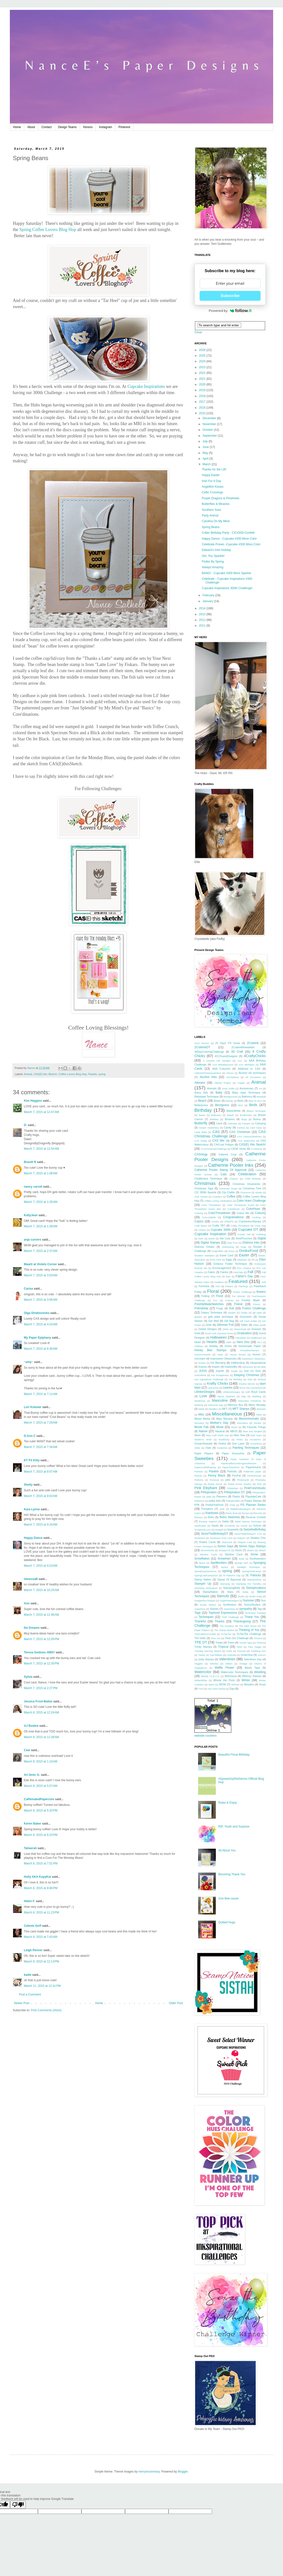 The height and width of the screenshot is (2576, 283). What do you see at coordinates (221, 1496) in the screenshot?
I see `Planners` at bounding box center [221, 1496].